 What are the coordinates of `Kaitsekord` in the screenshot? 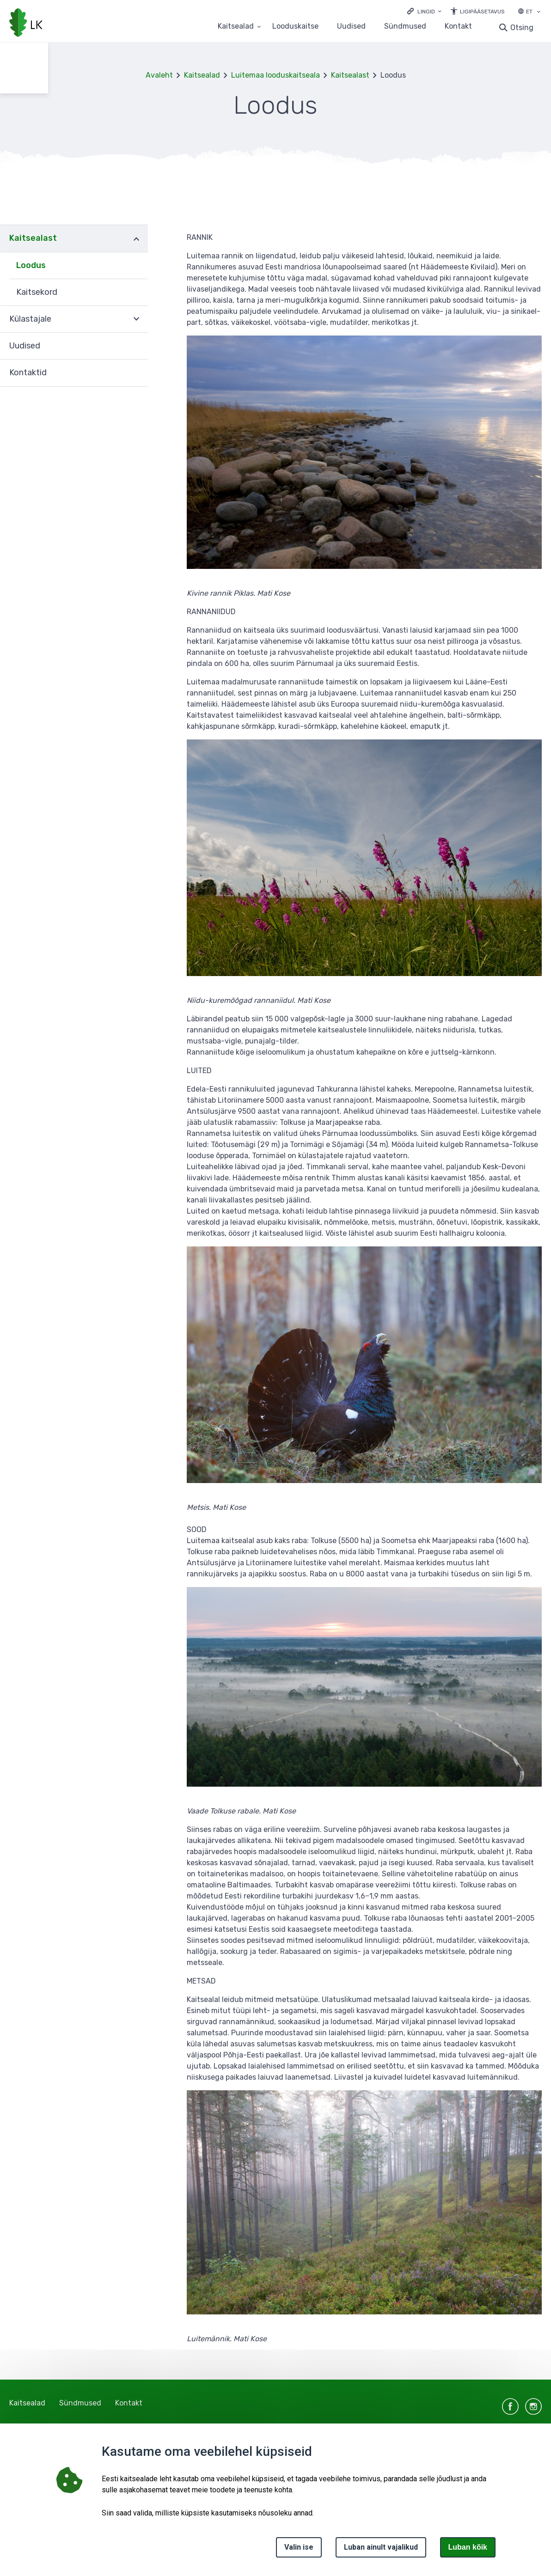 It's located at (36, 292).